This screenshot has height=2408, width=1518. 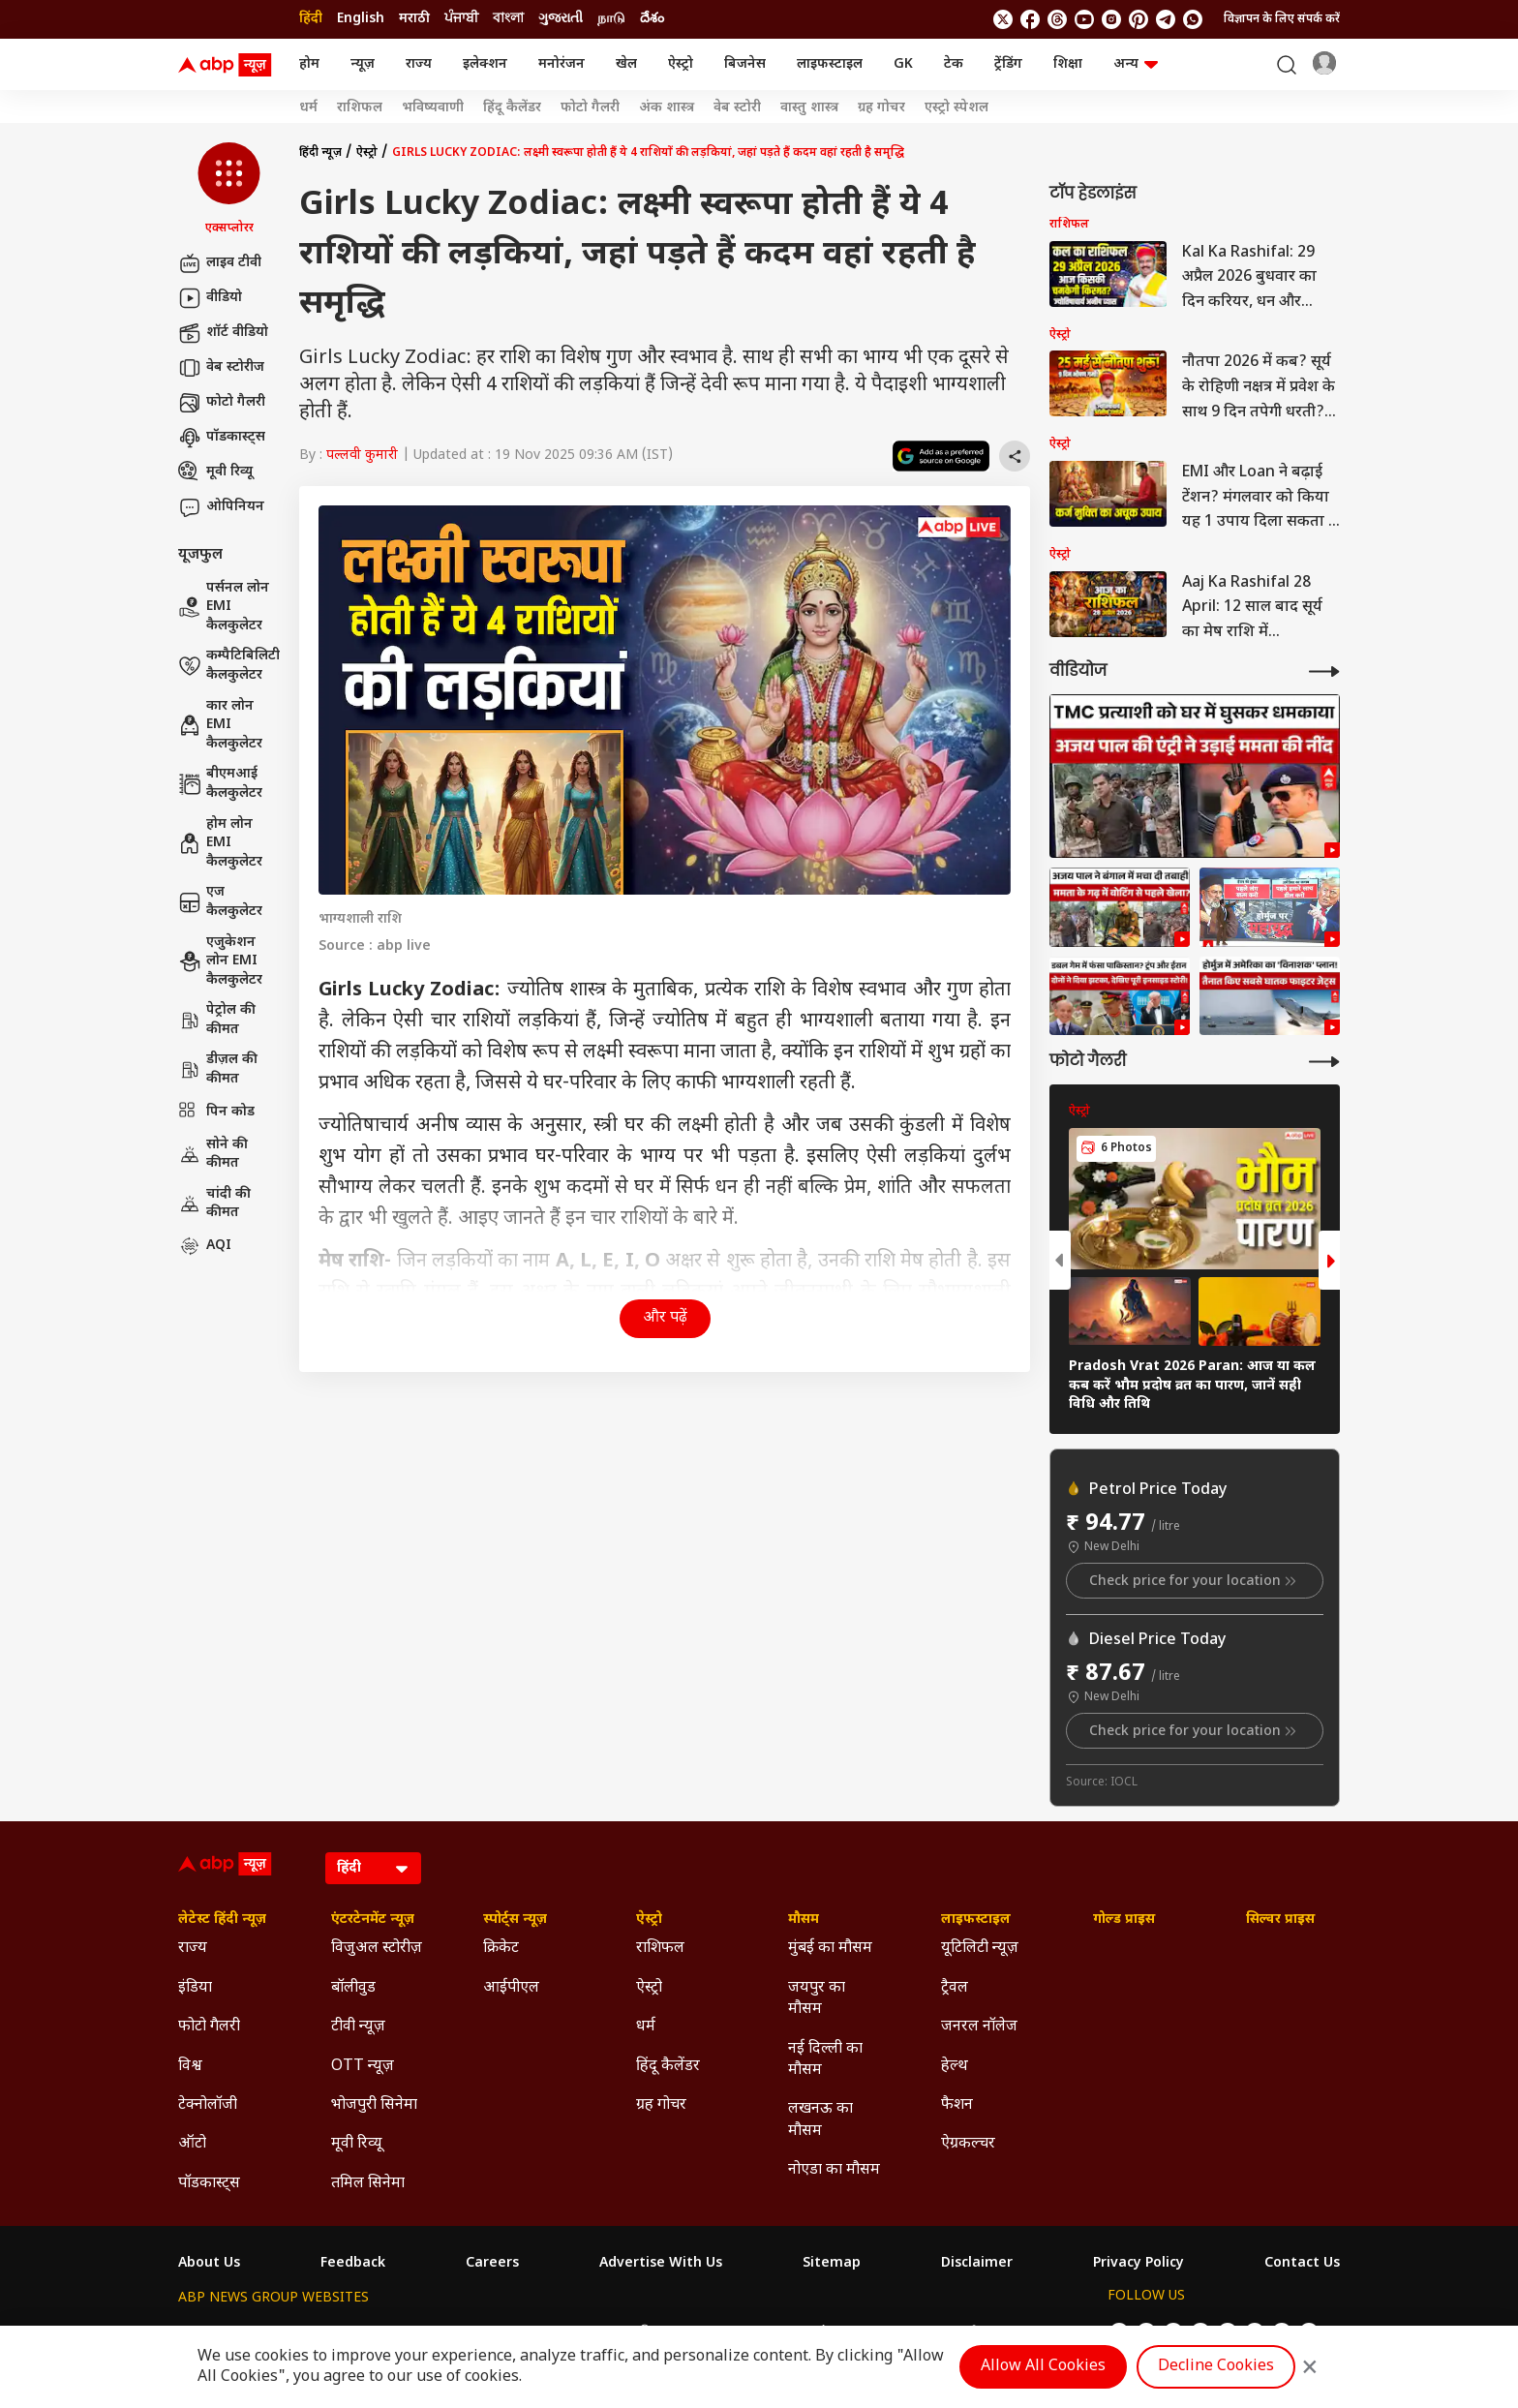 What do you see at coordinates (210, 298) in the screenshot?
I see `वीडियो` at bounding box center [210, 298].